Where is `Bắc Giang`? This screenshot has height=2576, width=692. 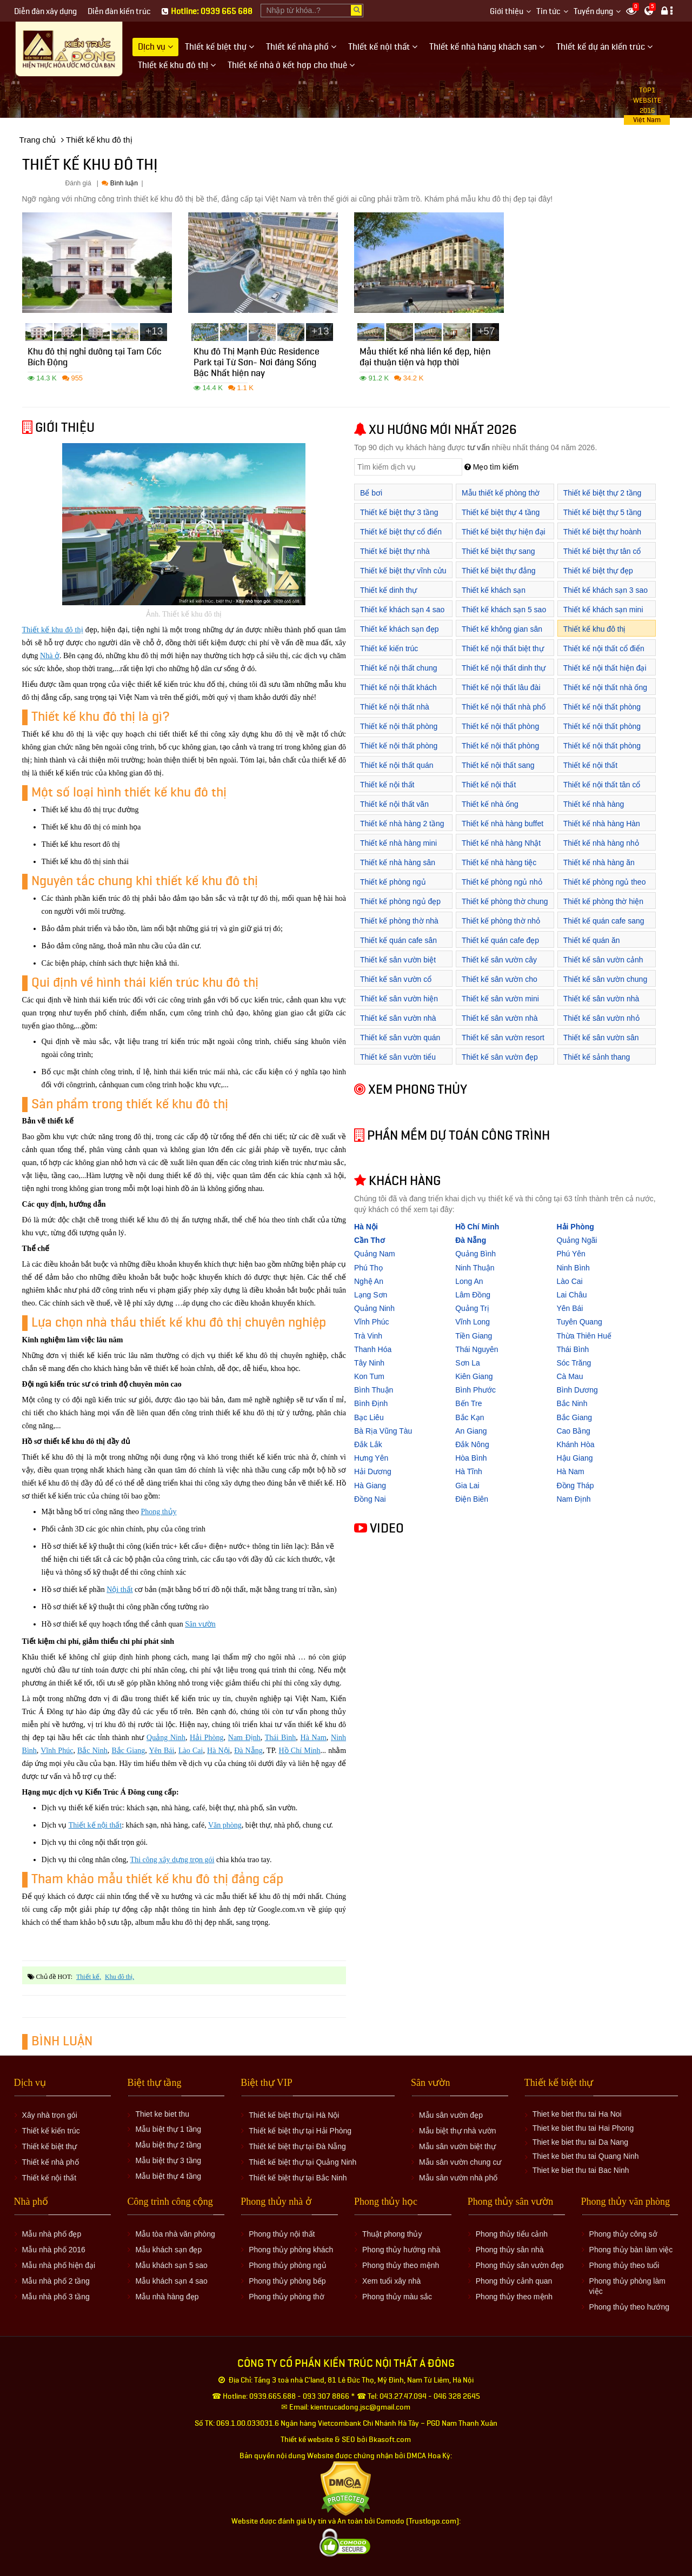 Bắc Giang is located at coordinates (128, 1751).